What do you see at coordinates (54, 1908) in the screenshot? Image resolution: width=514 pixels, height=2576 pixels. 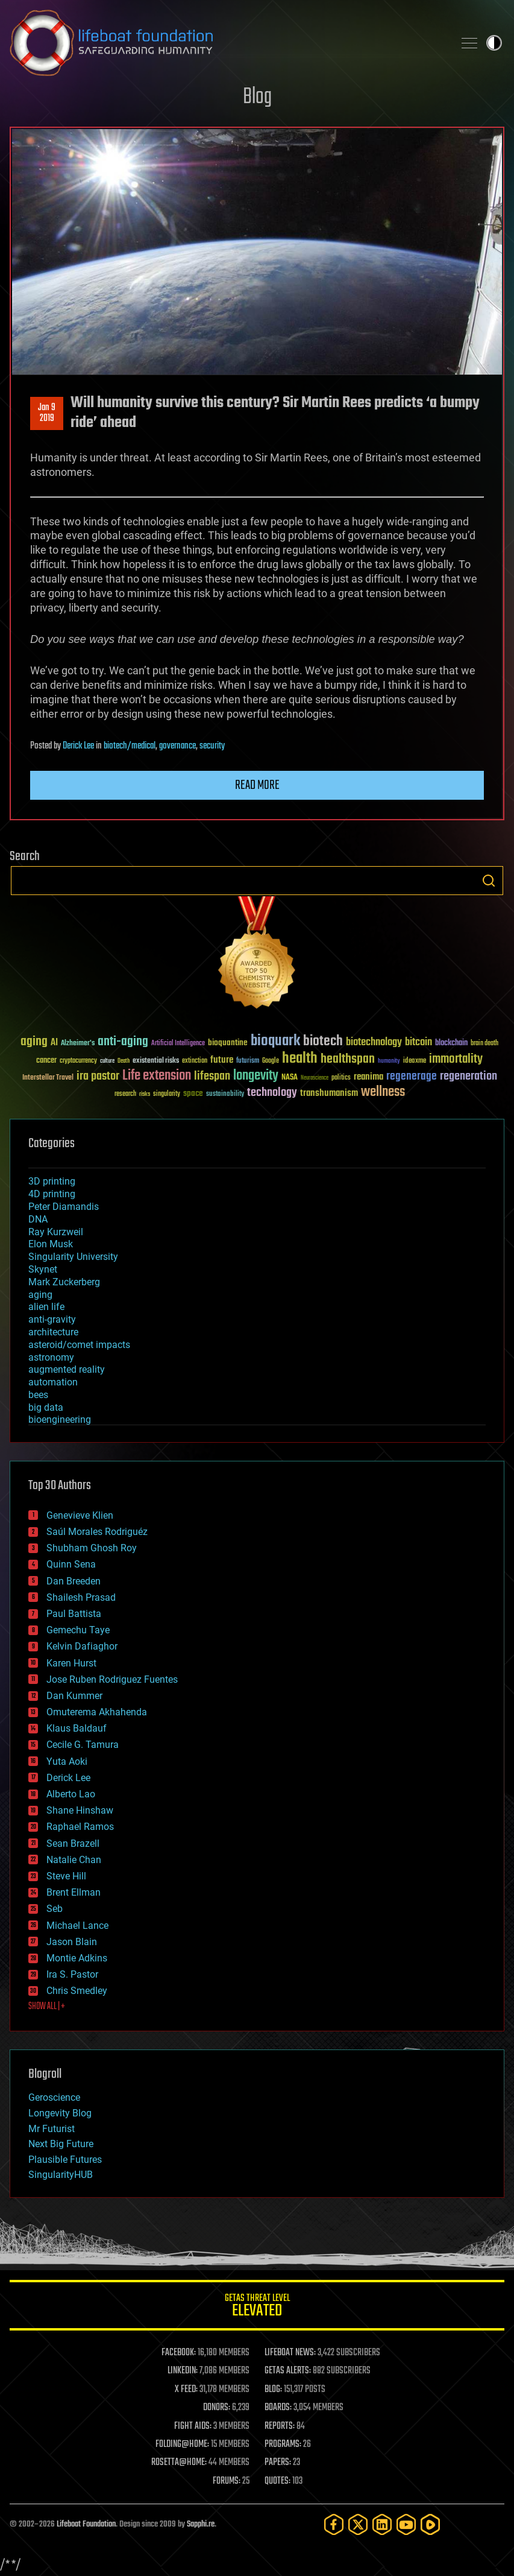 I see `Seb` at bounding box center [54, 1908].